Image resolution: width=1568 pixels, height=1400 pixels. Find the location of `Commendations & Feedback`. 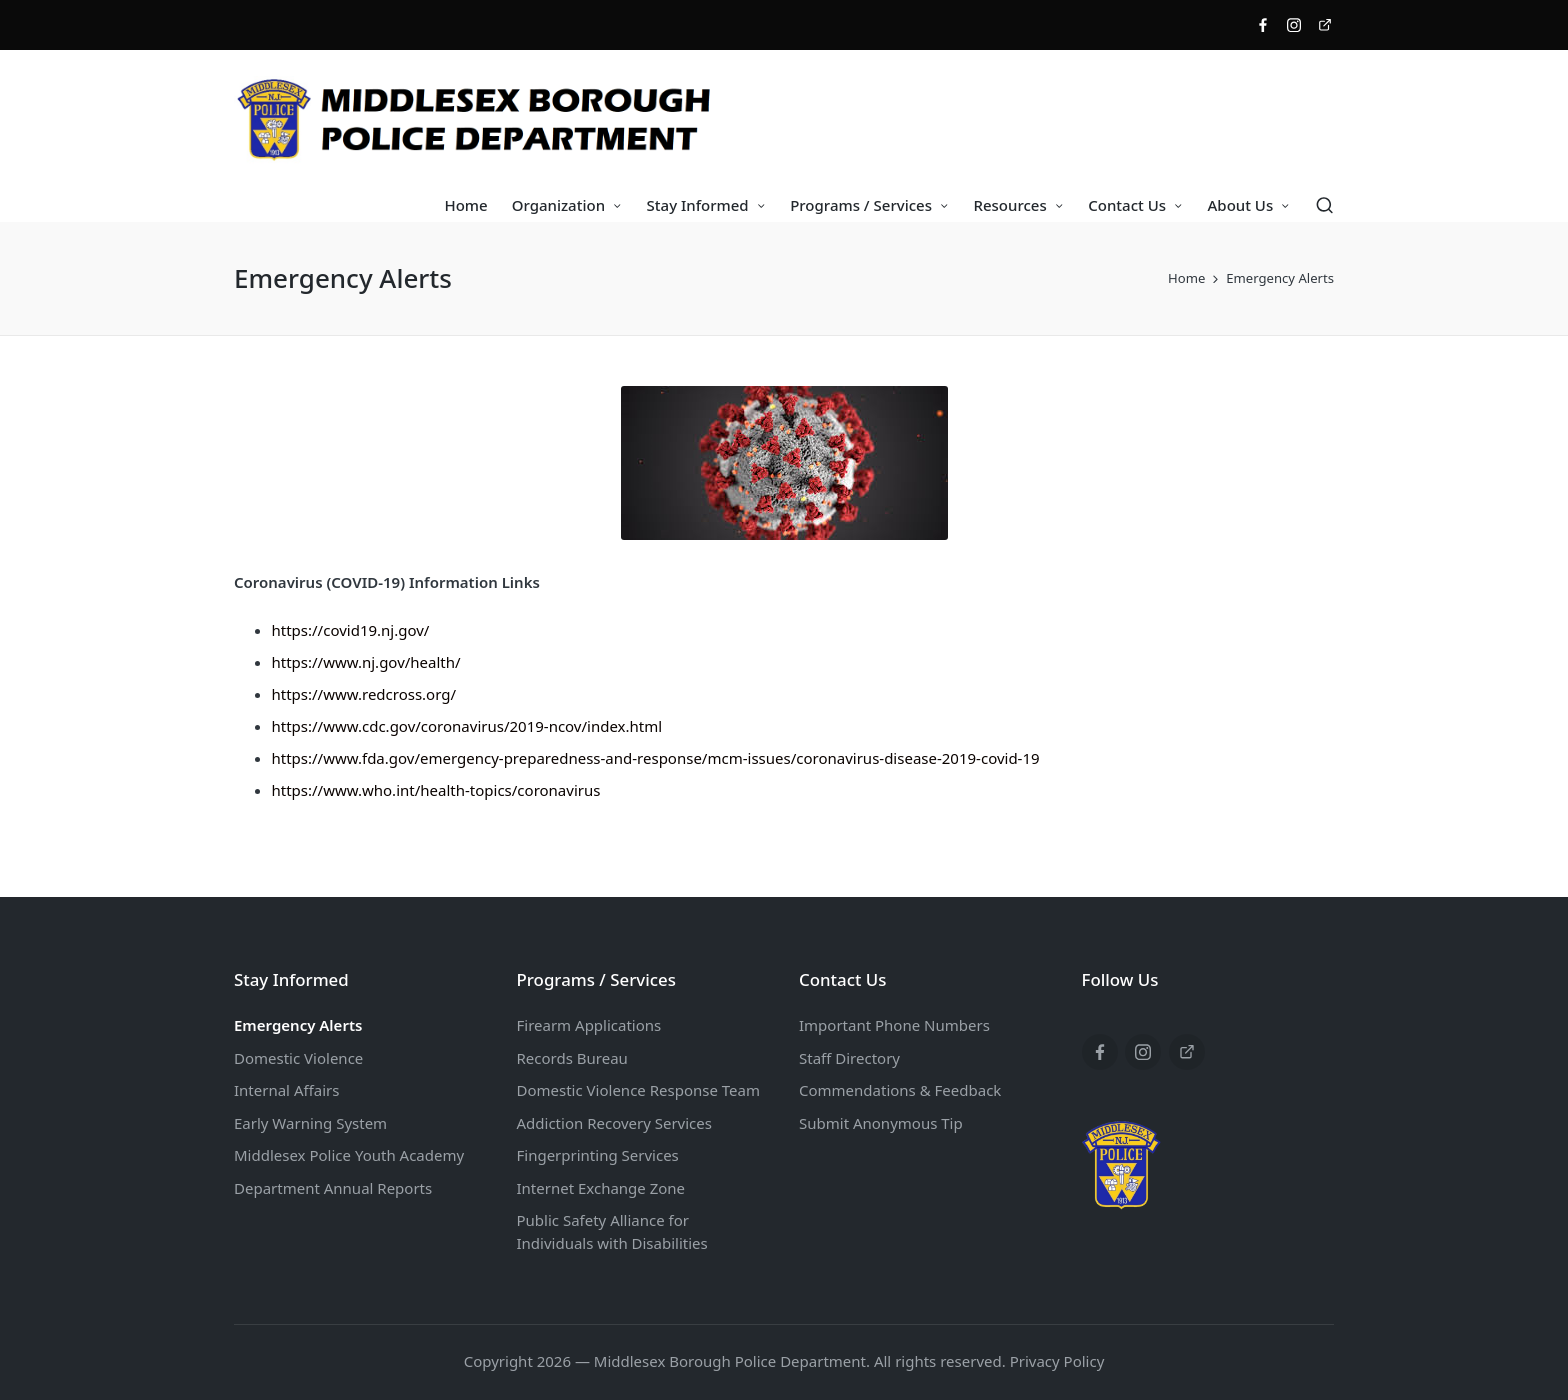

Commendations & Feedback is located at coordinates (900, 1090).